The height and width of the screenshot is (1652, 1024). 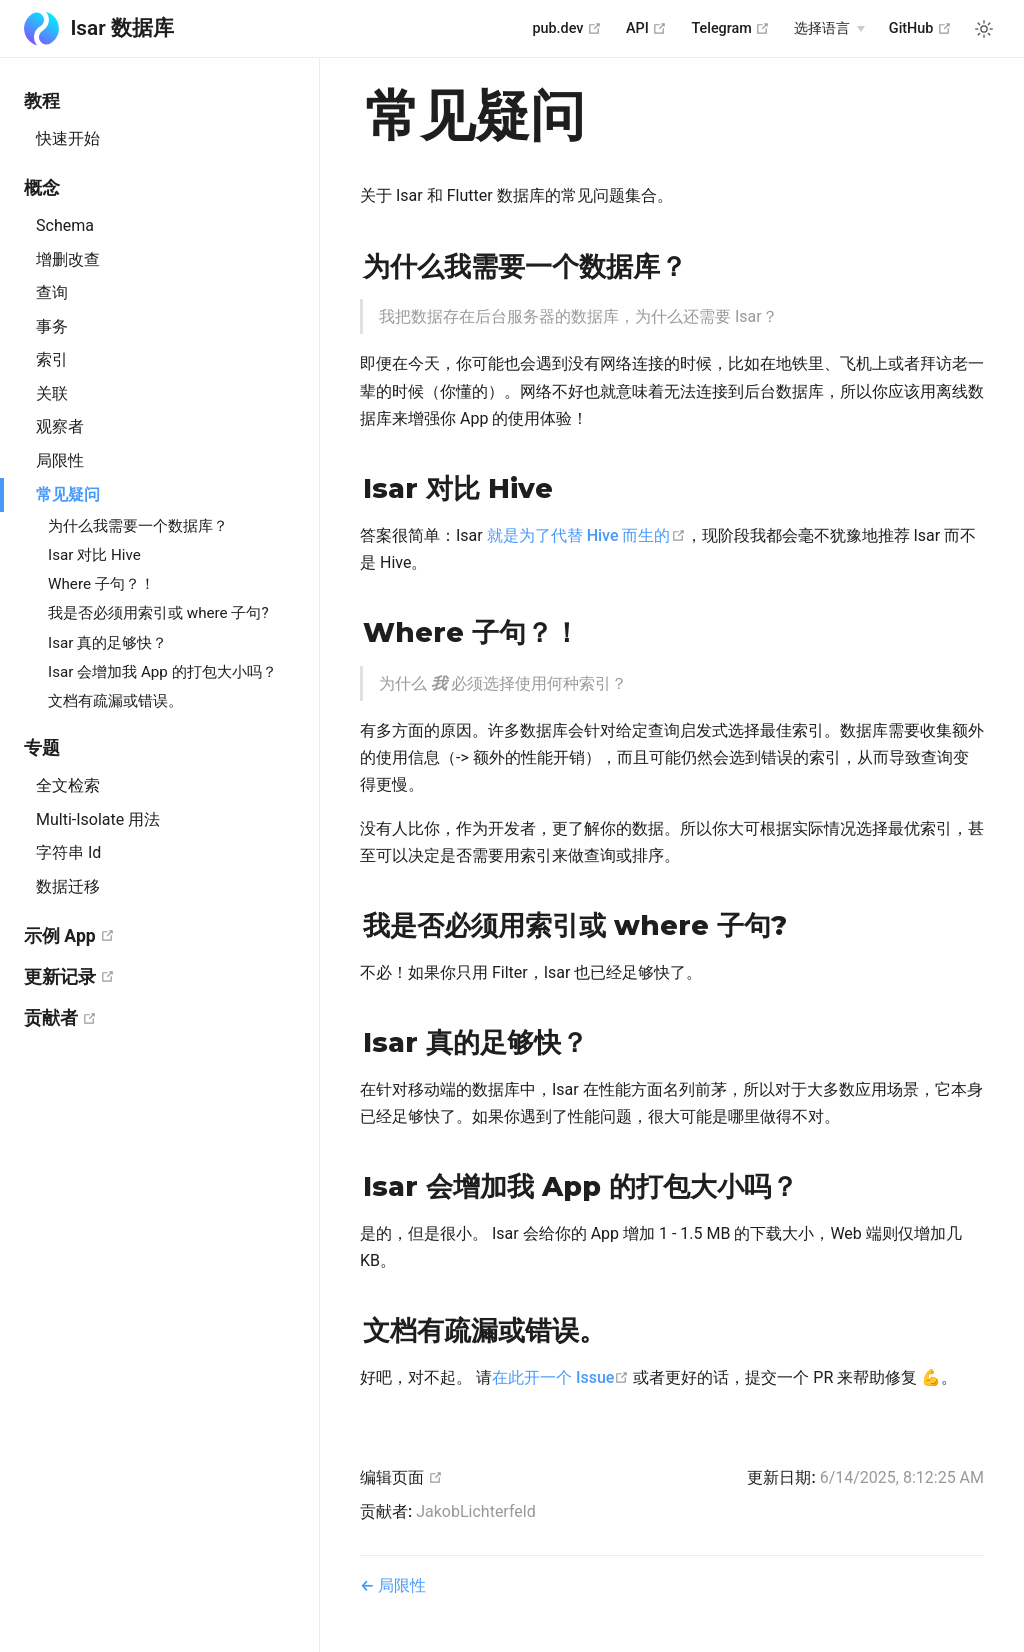 What do you see at coordinates (68, 886) in the screenshot?
I see `数据迁移` at bounding box center [68, 886].